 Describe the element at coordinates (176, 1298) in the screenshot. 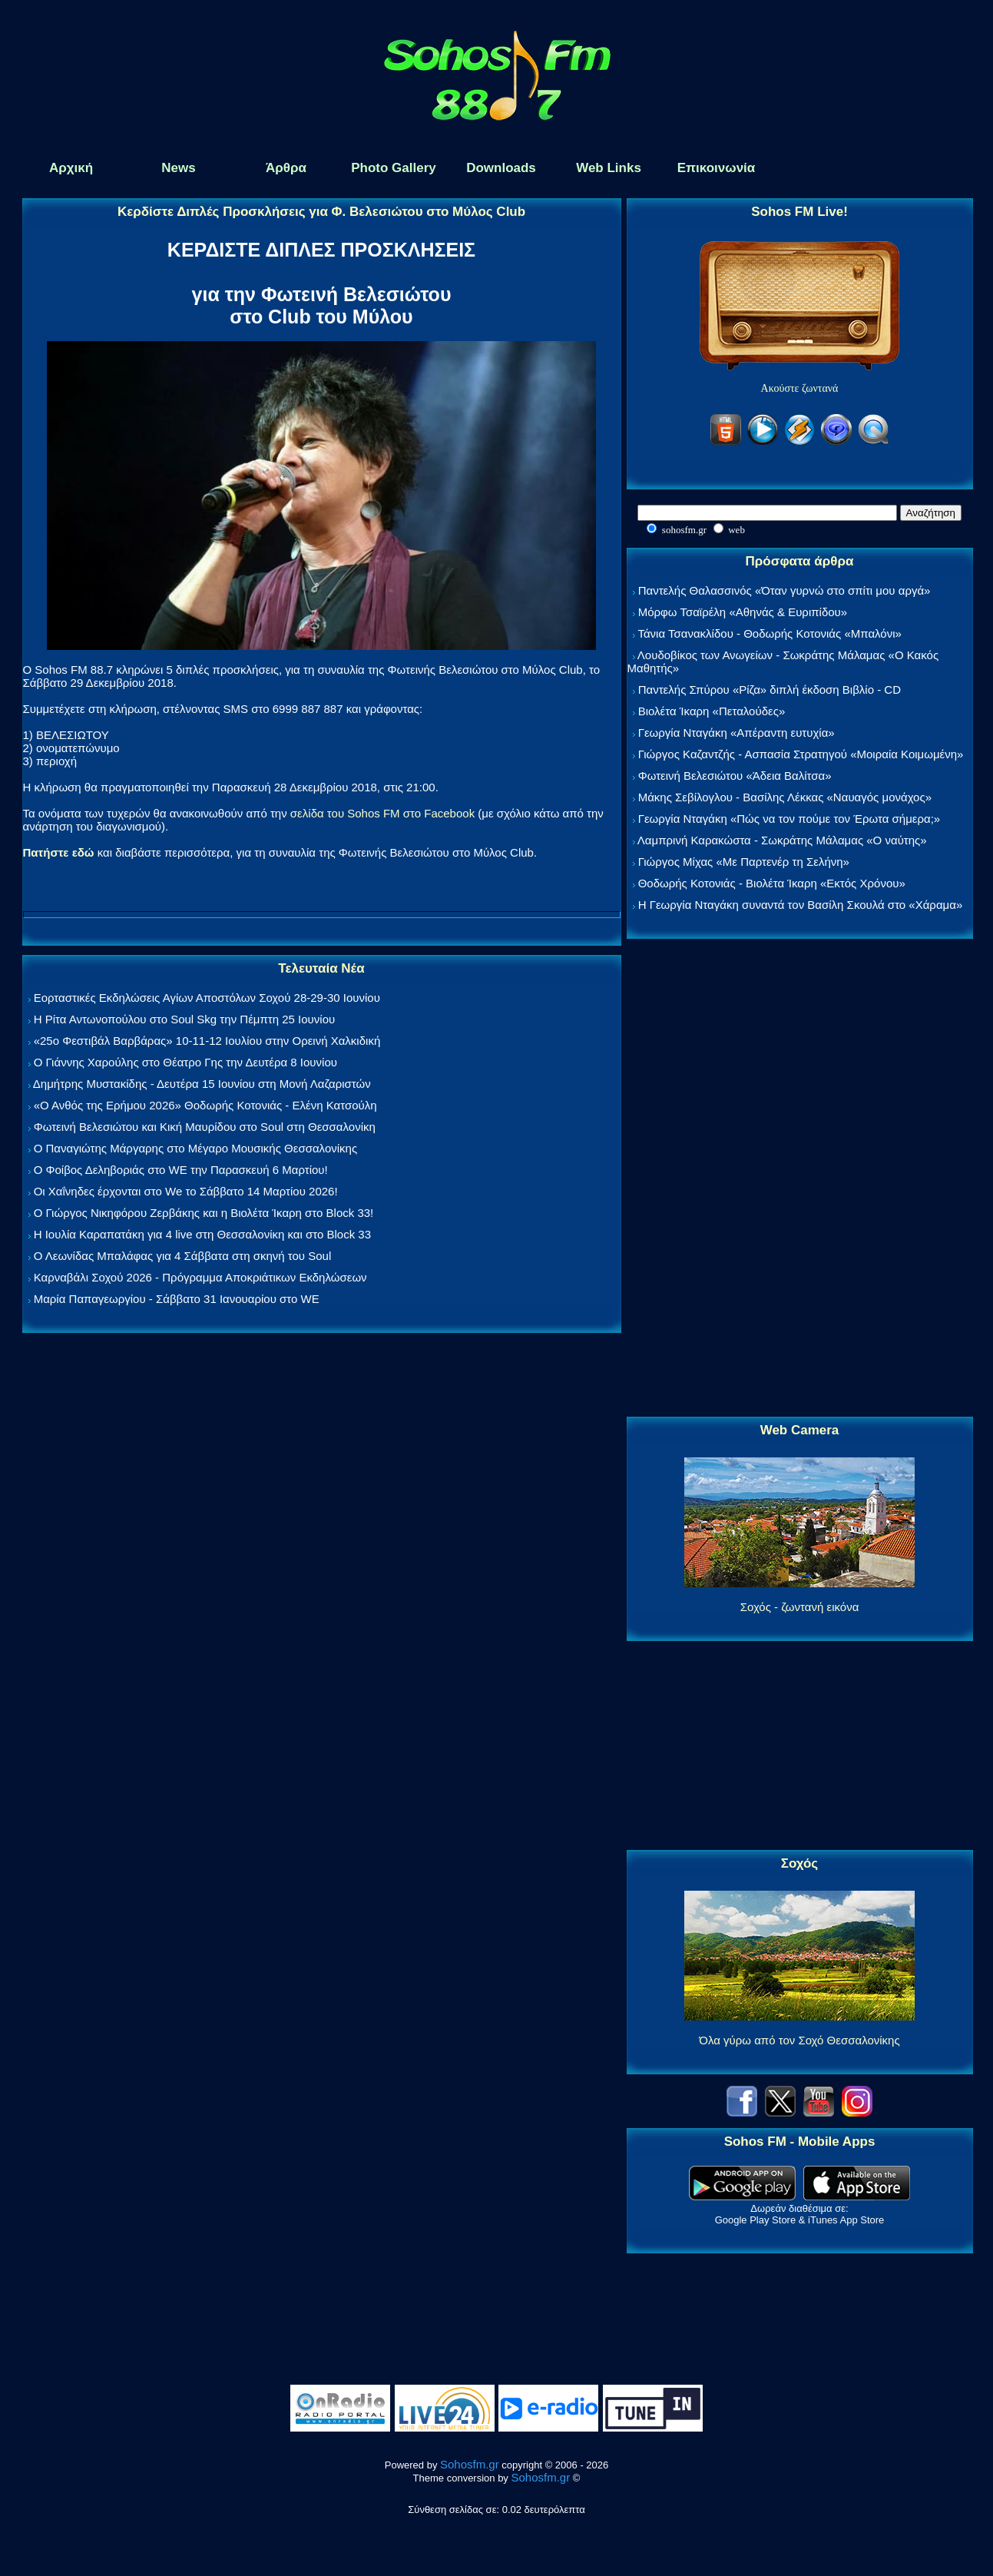

I see `Μαρία Παπαγεωργίου - Σάββατο 31 Ιανουαρίου στο WE` at that location.